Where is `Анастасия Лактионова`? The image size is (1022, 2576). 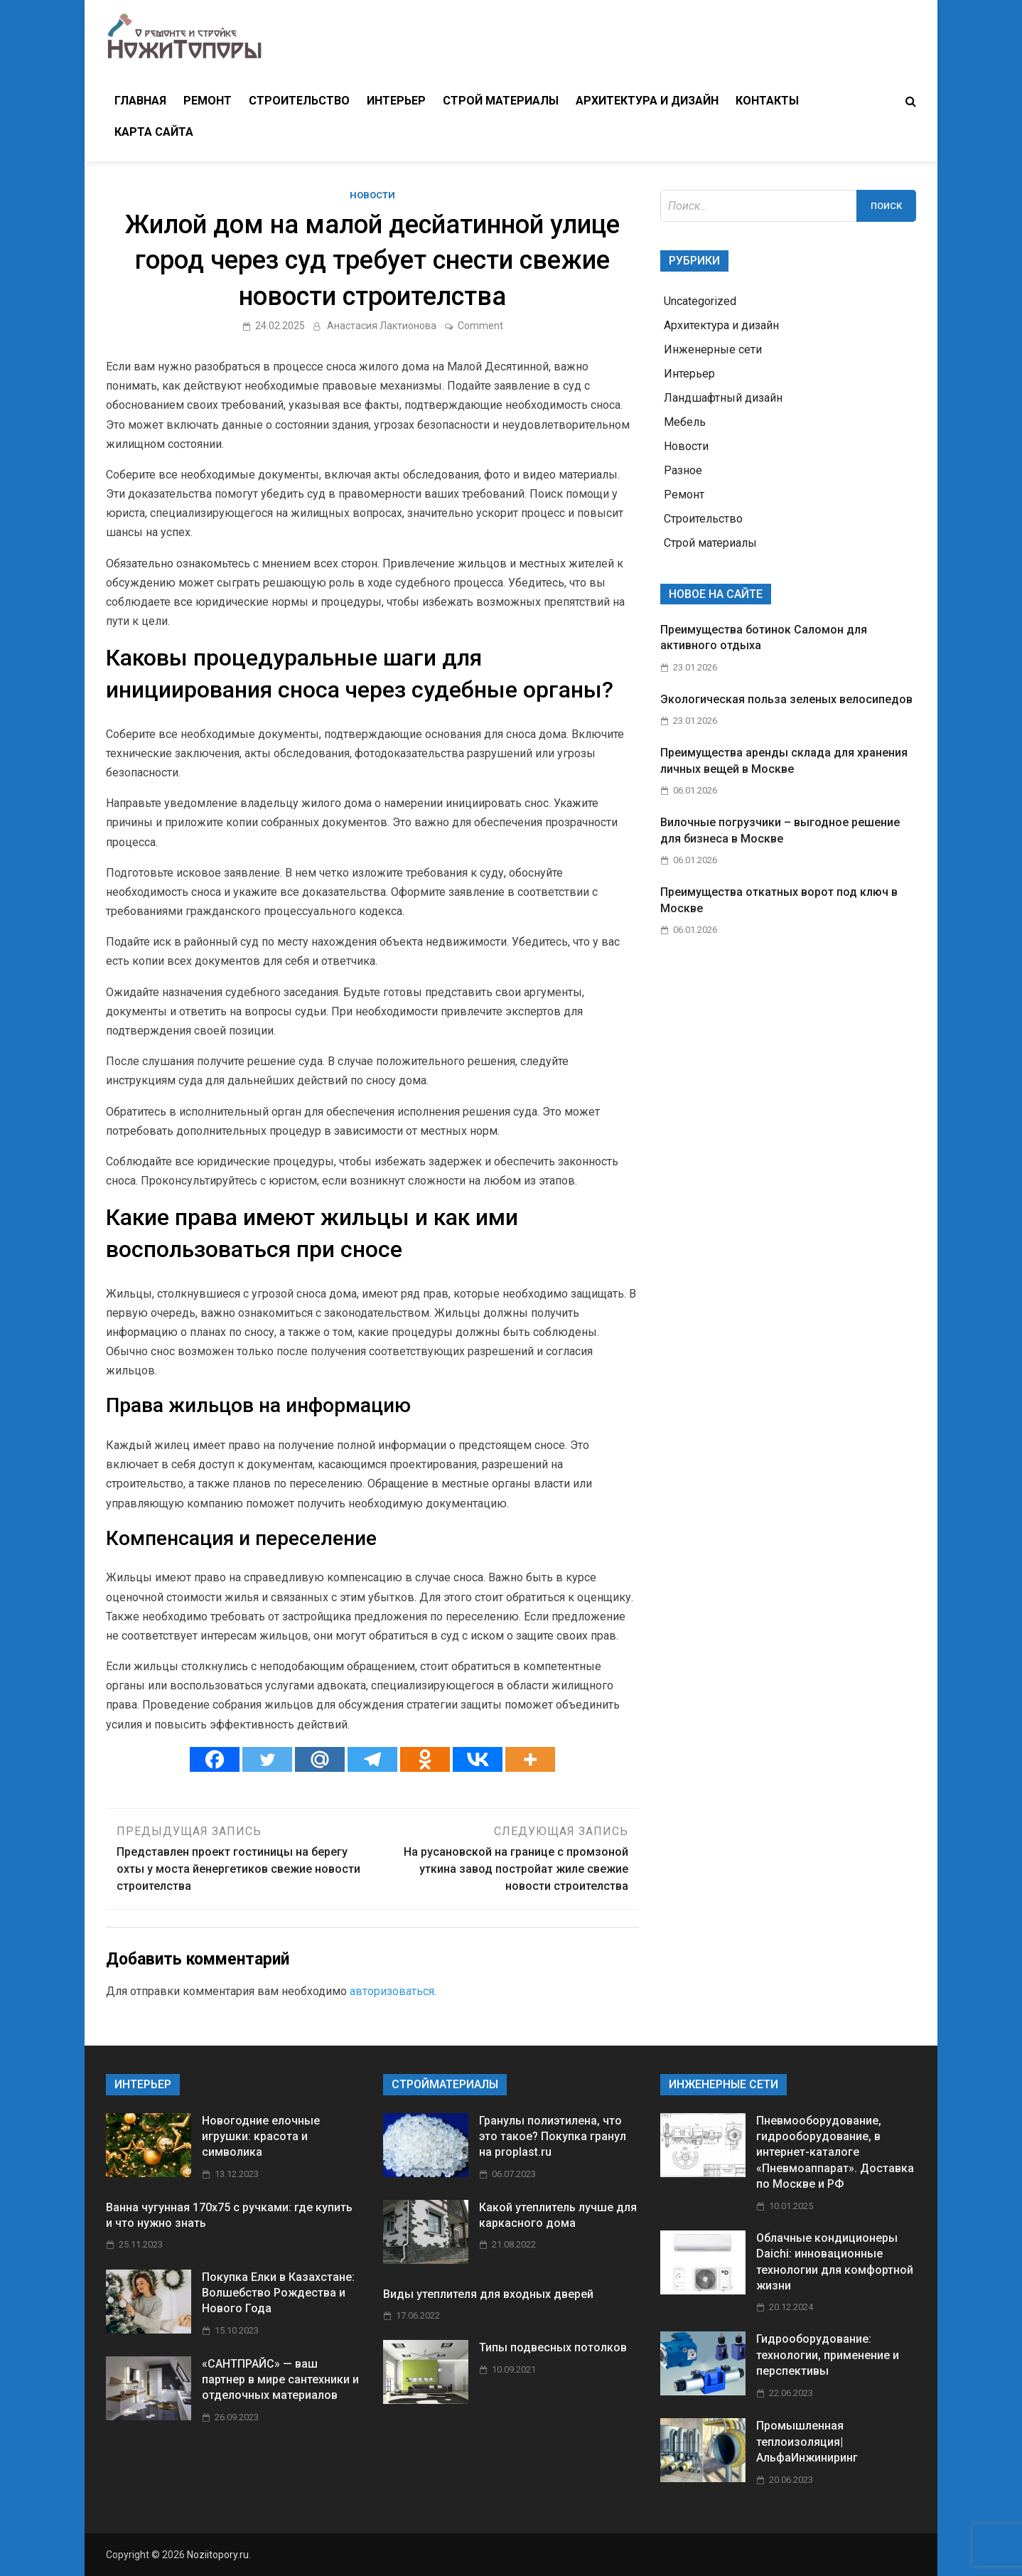
Анастасия Лактионова is located at coordinates (381, 325).